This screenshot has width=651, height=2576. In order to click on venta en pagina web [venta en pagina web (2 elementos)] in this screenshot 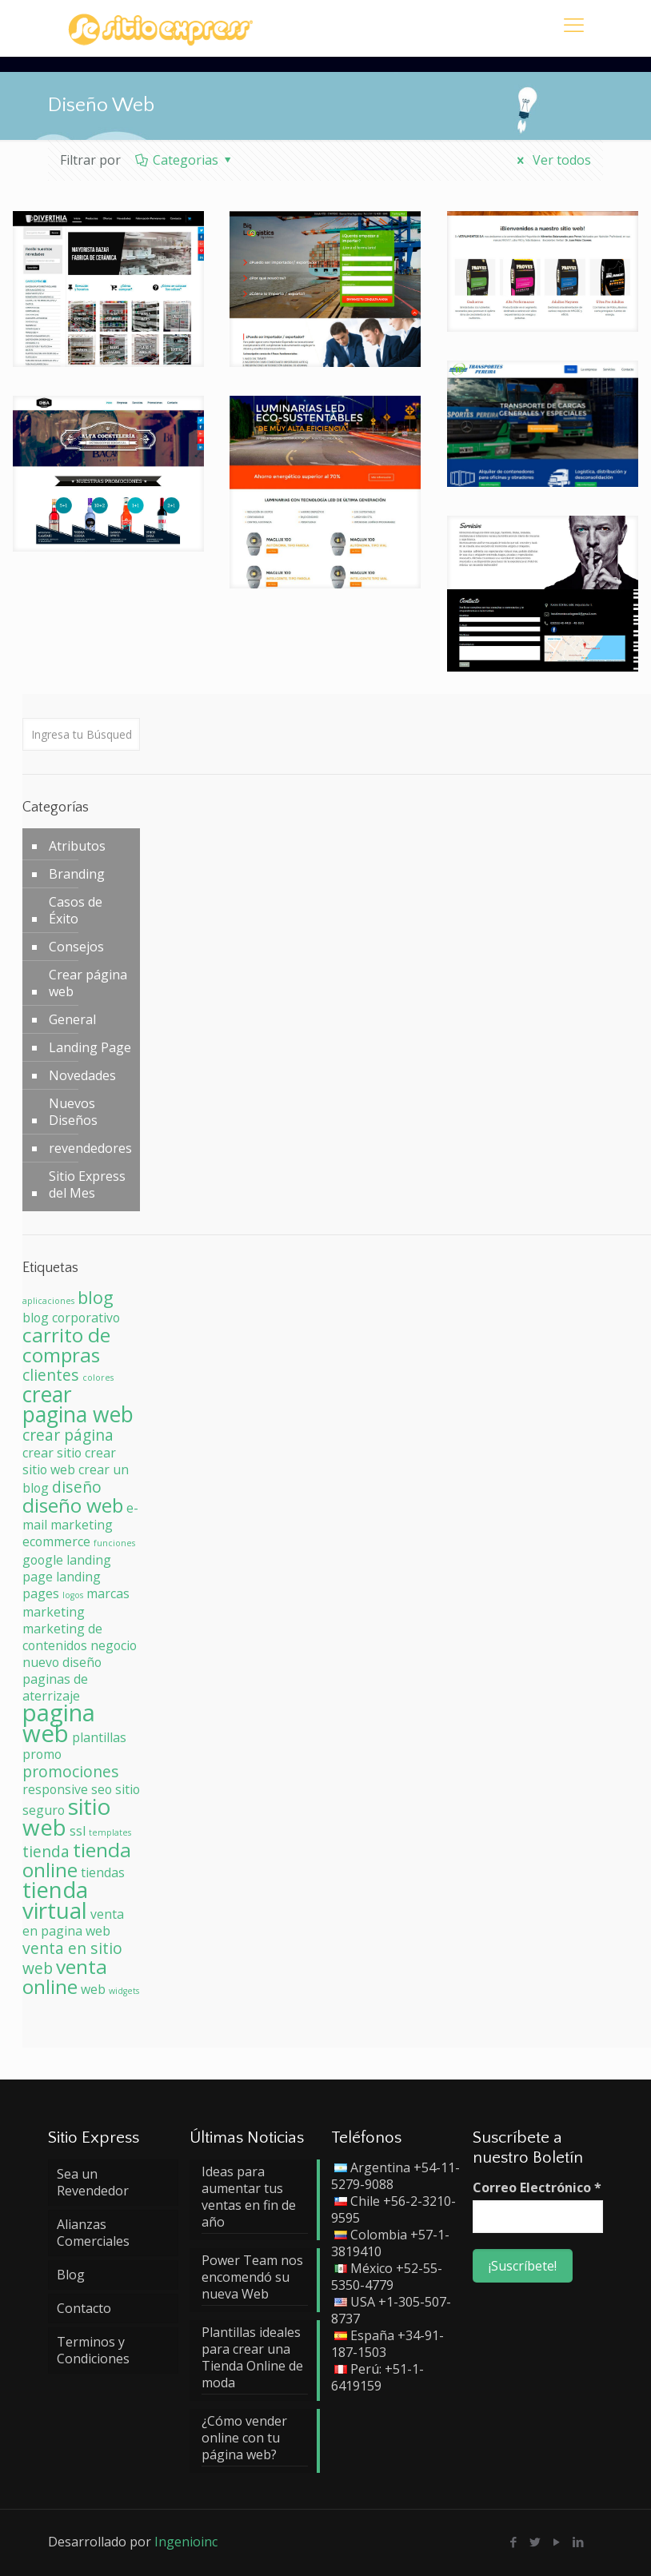, I will do `click(73, 1922)`.